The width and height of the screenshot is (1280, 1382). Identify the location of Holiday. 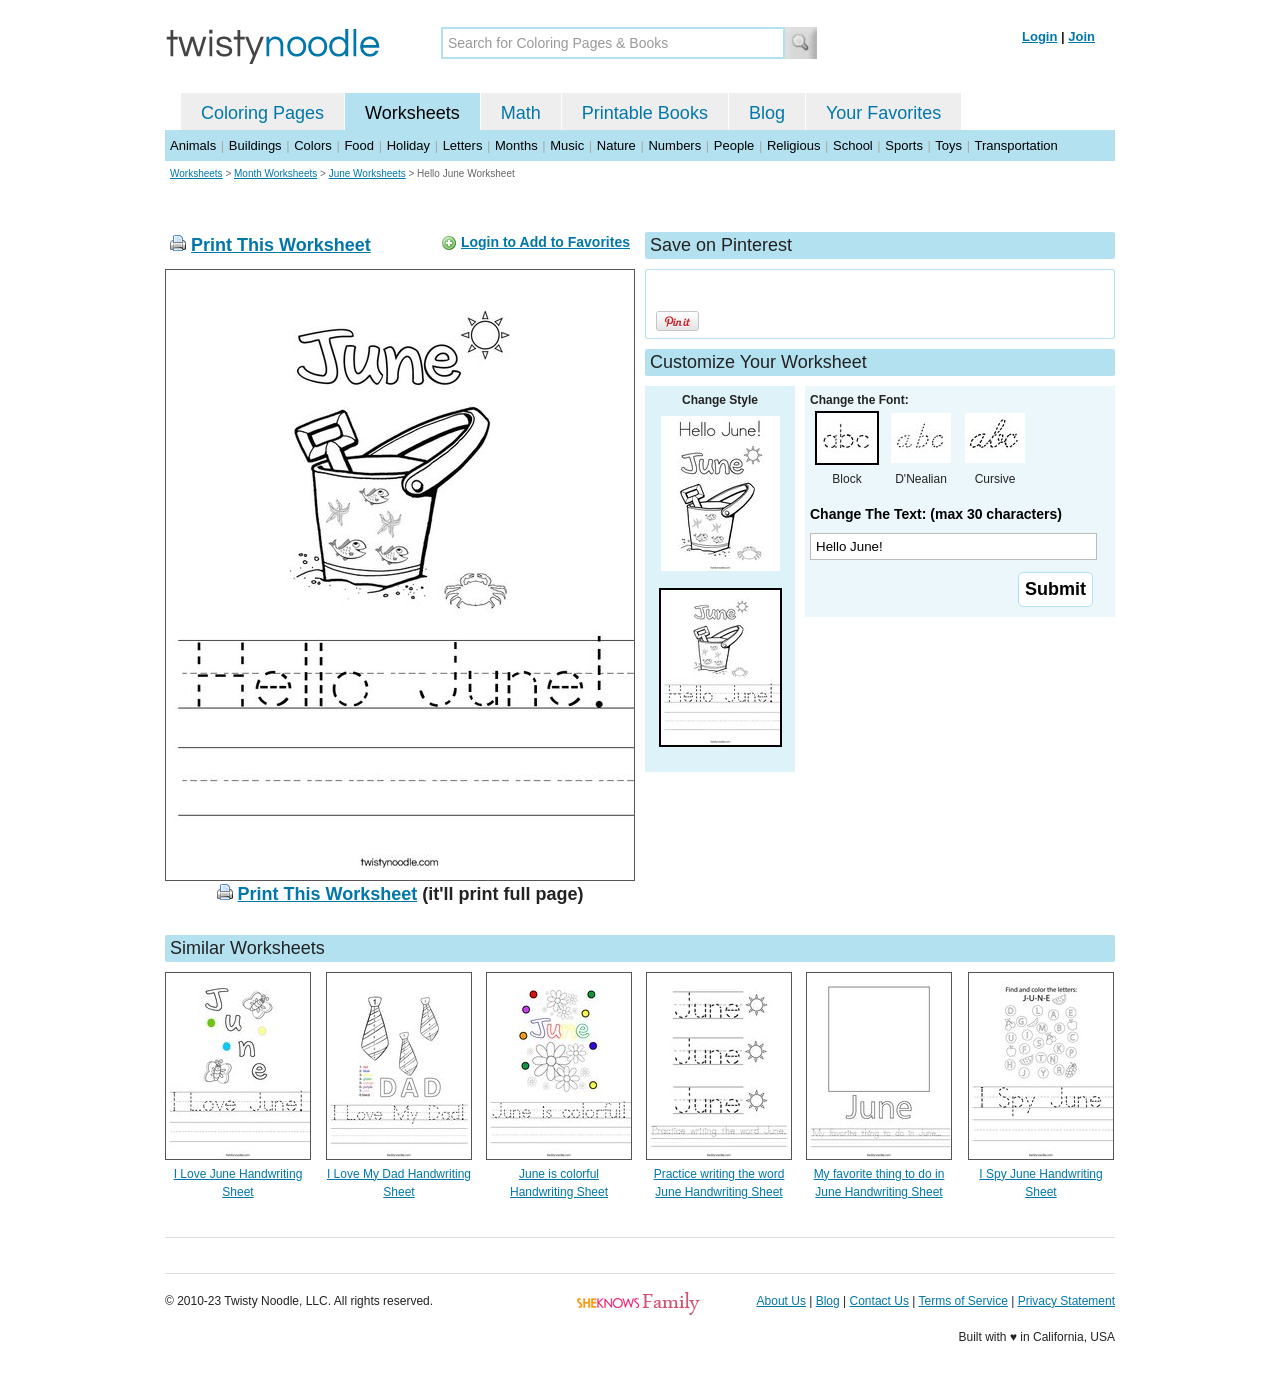
(408, 145).